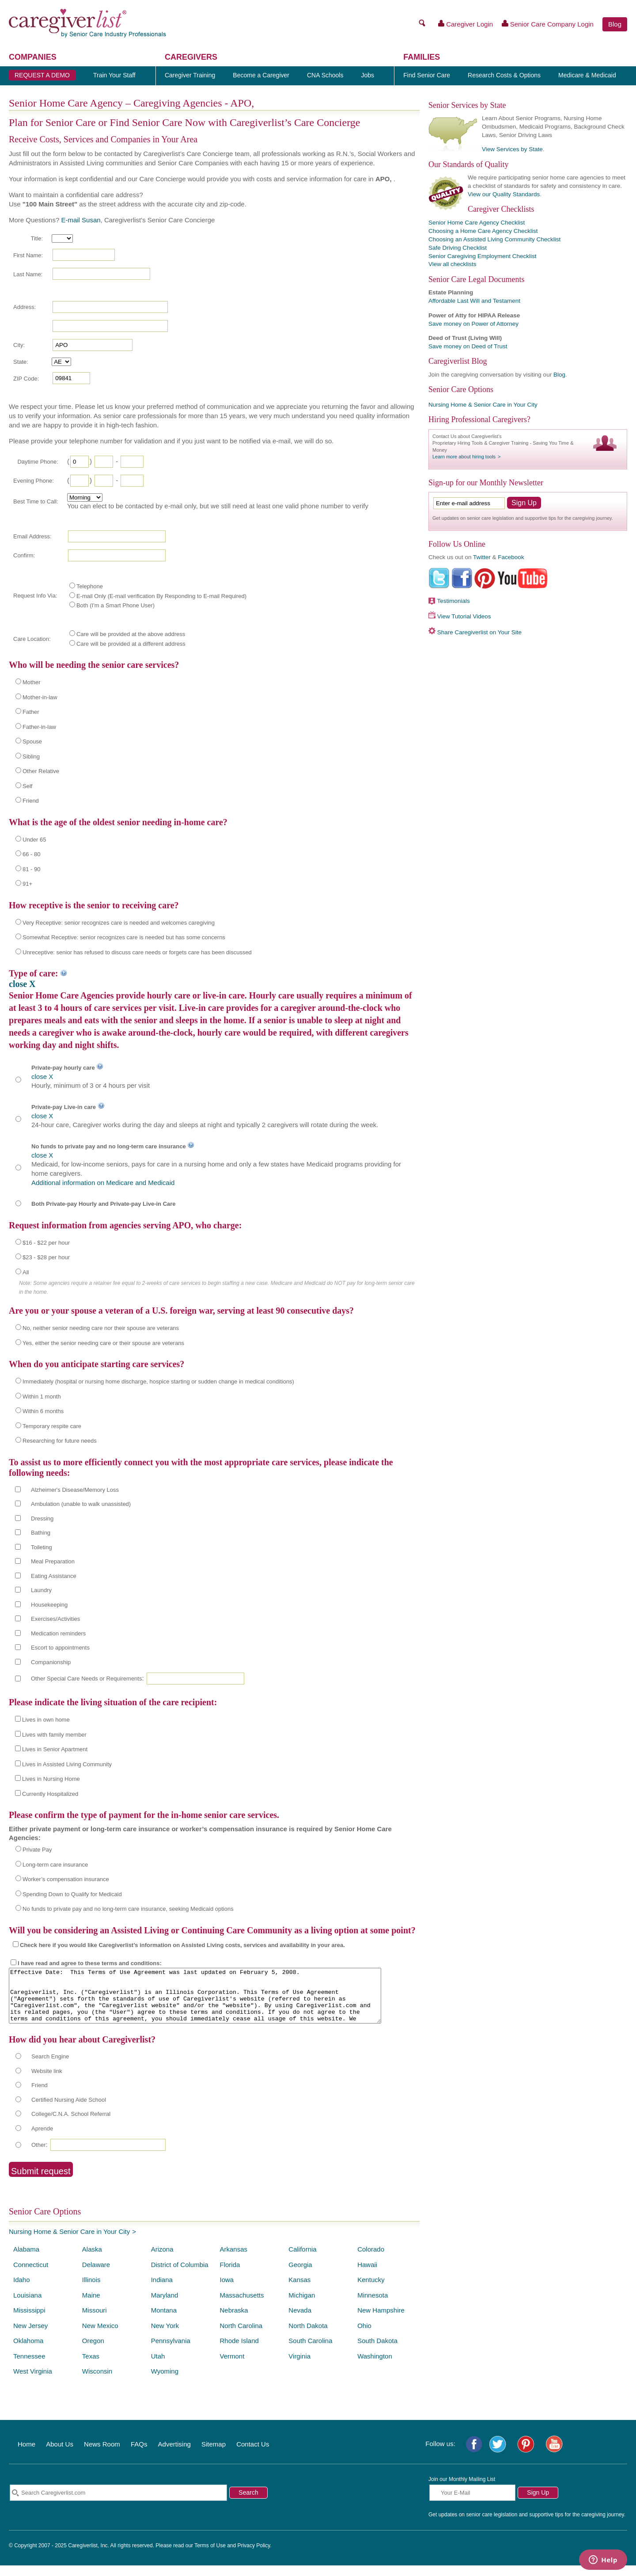 Image resolution: width=636 pixels, height=2576 pixels. What do you see at coordinates (92, 2260) in the screenshot?
I see `Alaska` at bounding box center [92, 2260].